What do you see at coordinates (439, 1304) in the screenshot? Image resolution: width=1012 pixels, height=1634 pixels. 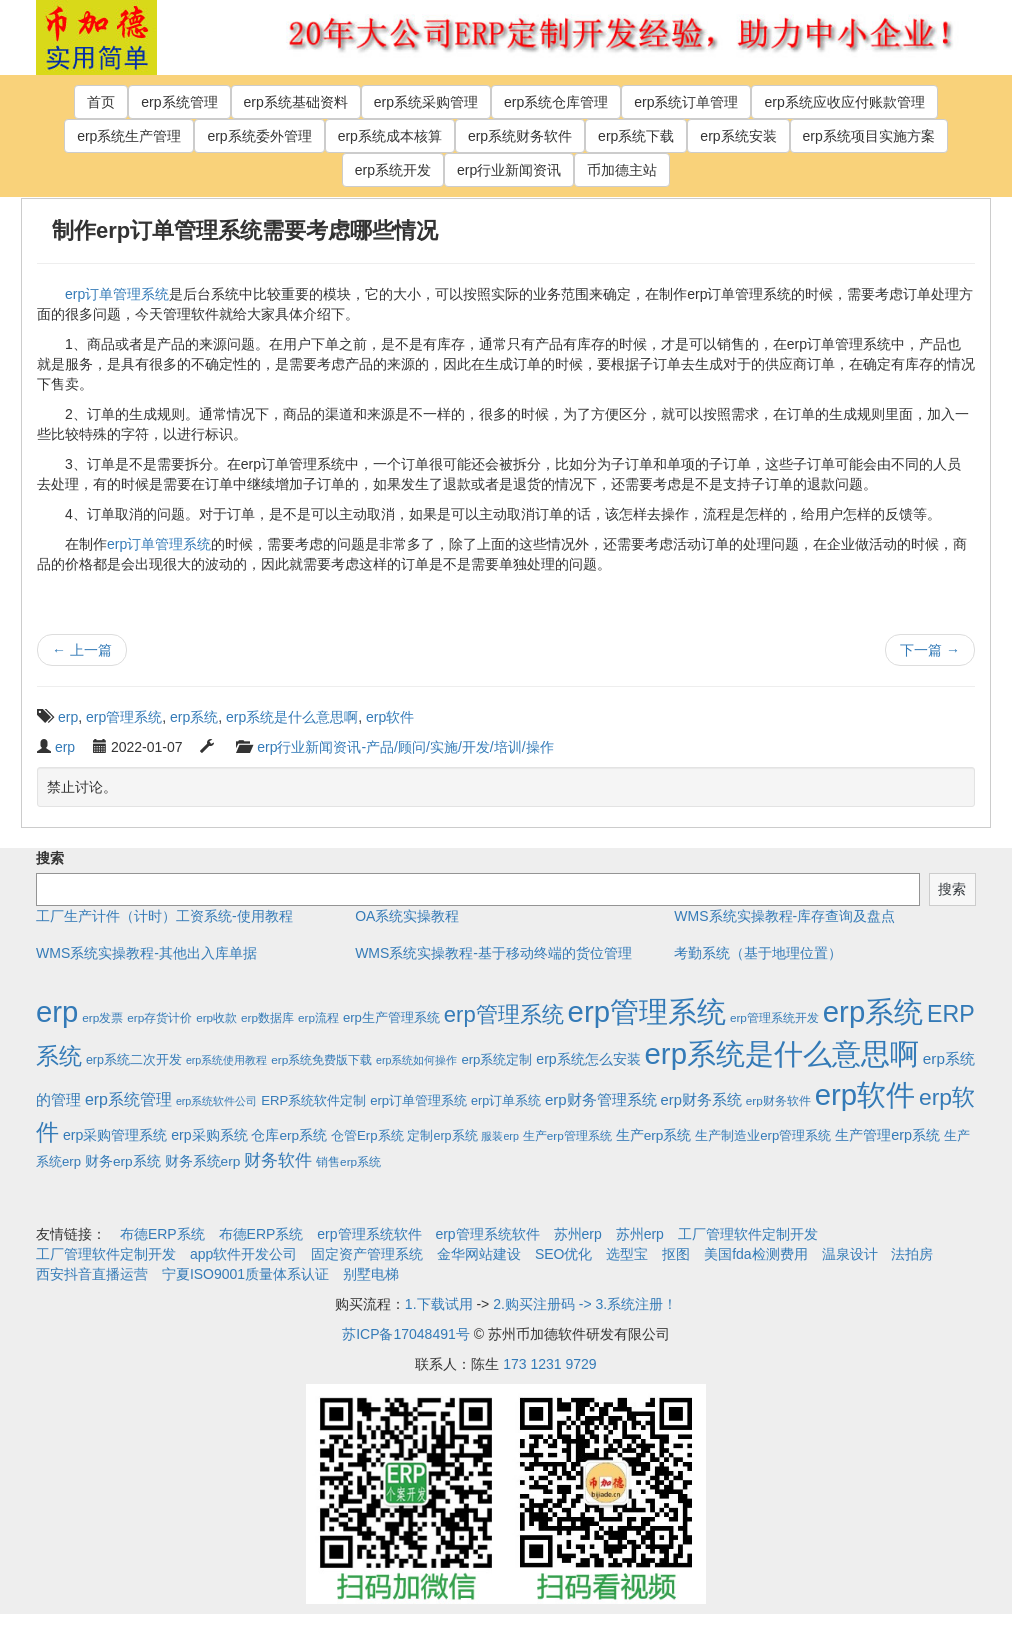 I see `1.下载试用` at bounding box center [439, 1304].